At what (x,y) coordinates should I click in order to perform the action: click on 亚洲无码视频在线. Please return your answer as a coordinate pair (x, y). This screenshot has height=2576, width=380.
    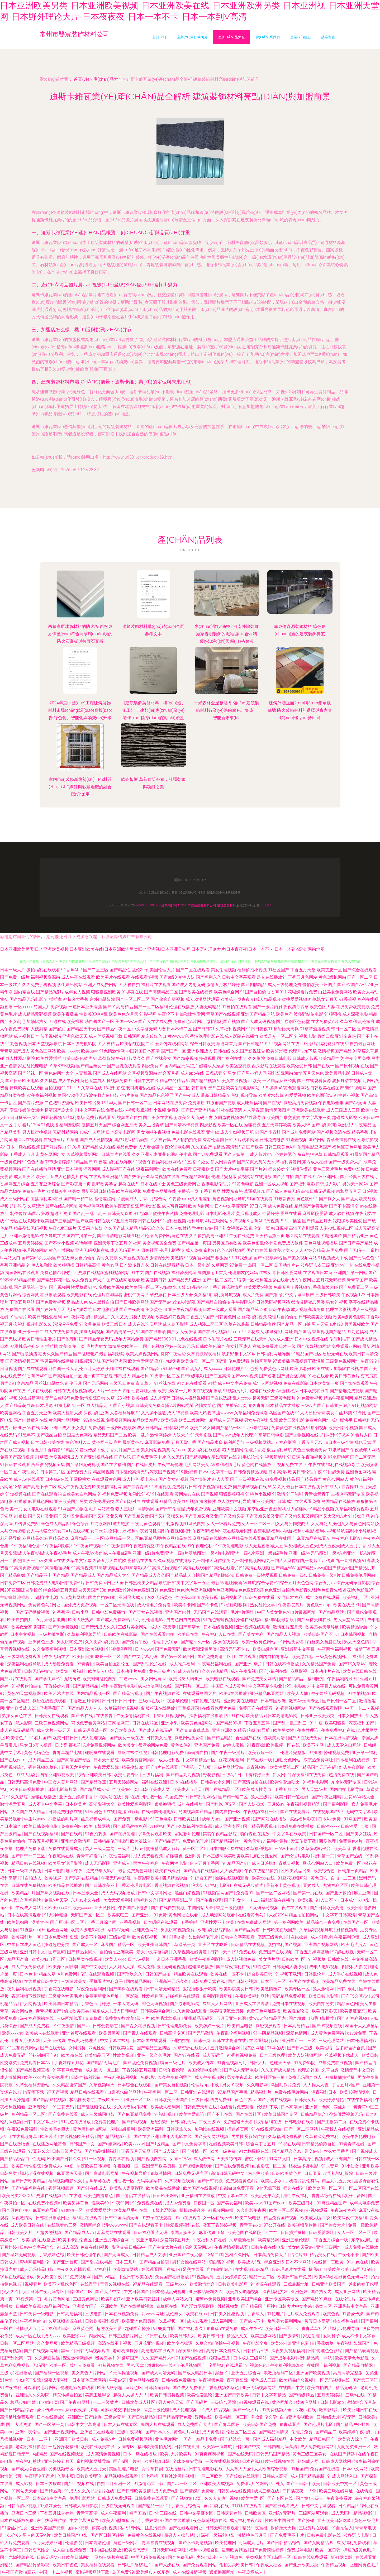
    Looking at the image, I should click on (92, 1250).